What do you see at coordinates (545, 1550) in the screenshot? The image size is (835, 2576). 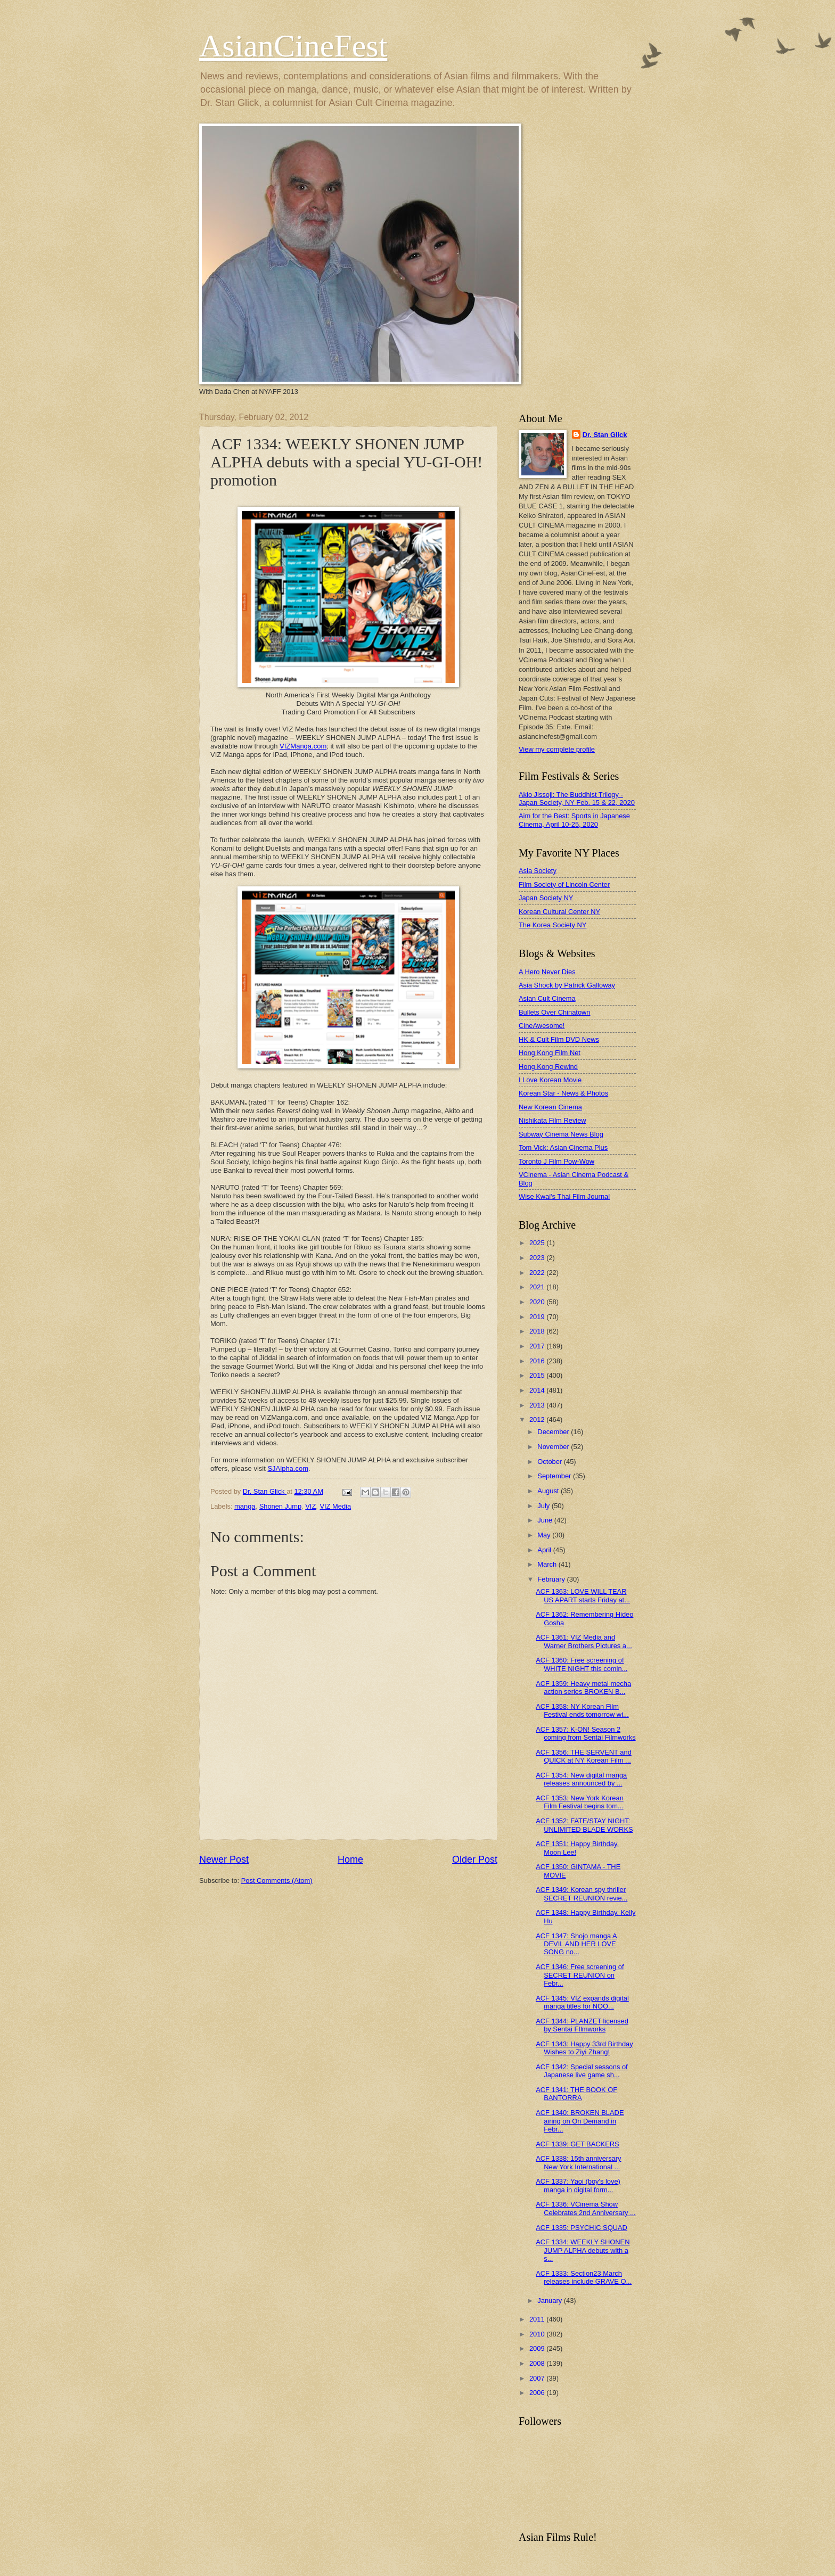 I see `April` at bounding box center [545, 1550].